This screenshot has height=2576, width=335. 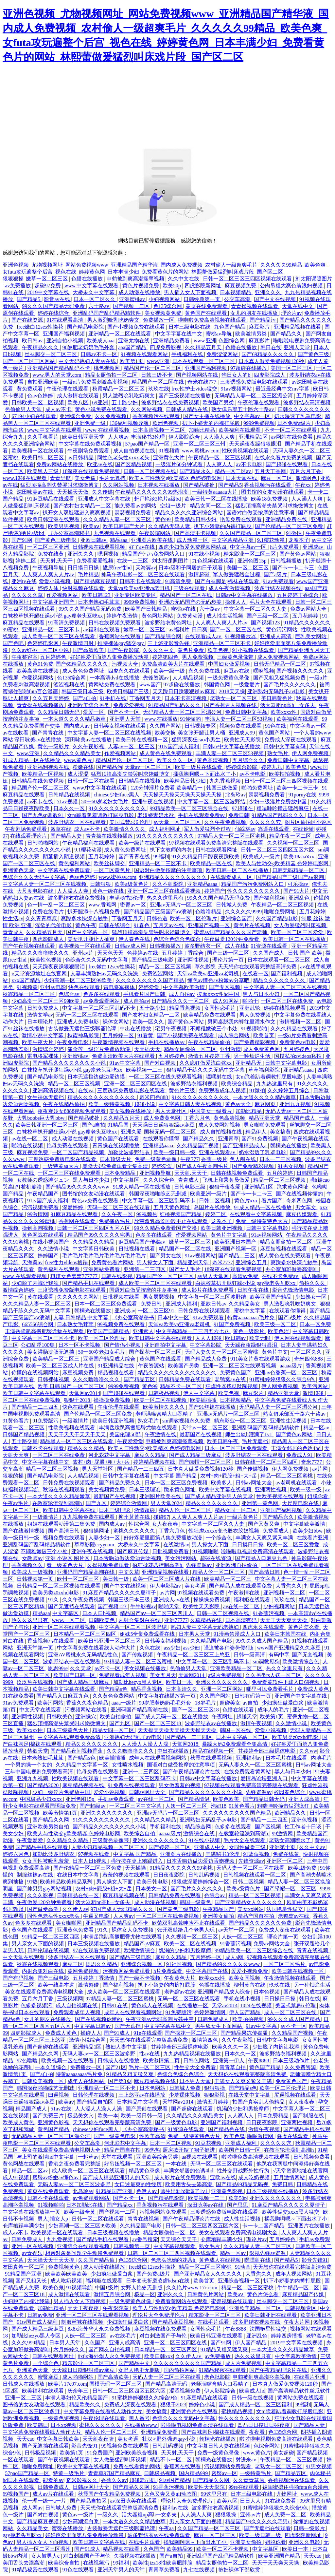 What do you see at coordinates (189, 588) in the screenshot?
I see `三级在线观看` at bounding box center [189, 588].